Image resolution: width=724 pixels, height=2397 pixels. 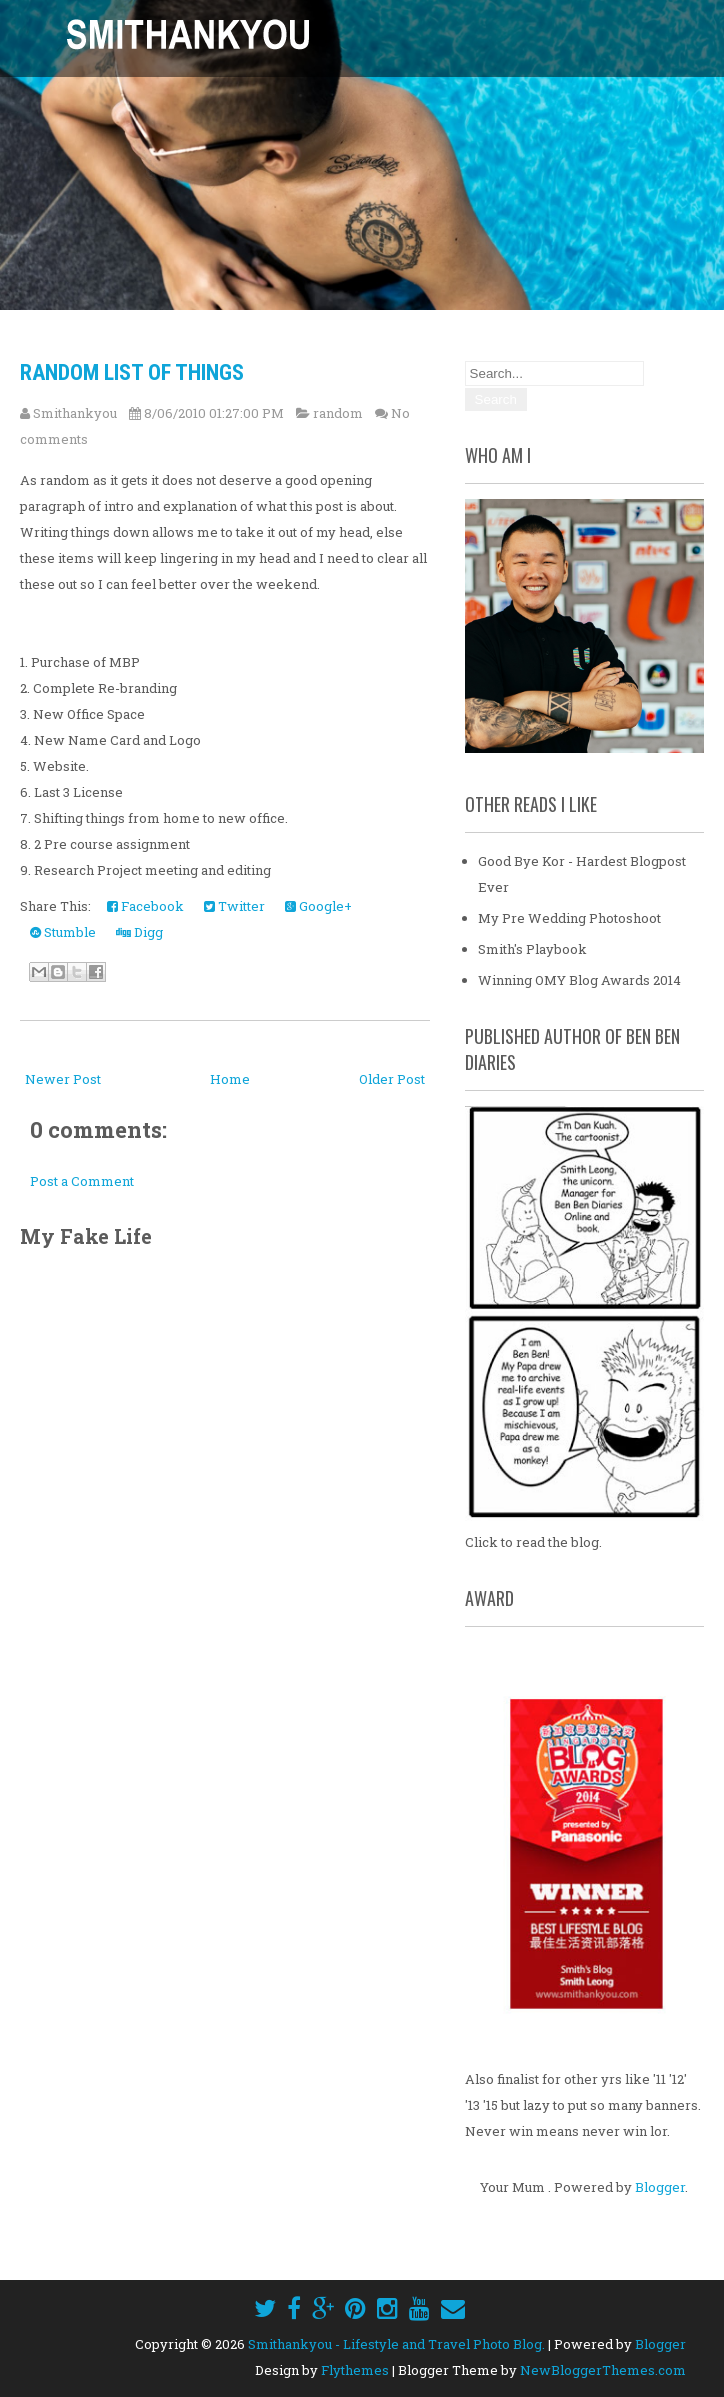 I want to click on Winning OMY Blog Awards 2014, so click(x=579, y=980).